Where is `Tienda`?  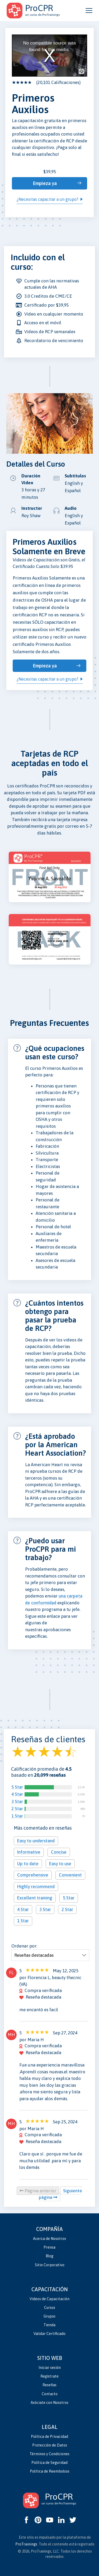 Tienda is located at coordinates (49, 2325).